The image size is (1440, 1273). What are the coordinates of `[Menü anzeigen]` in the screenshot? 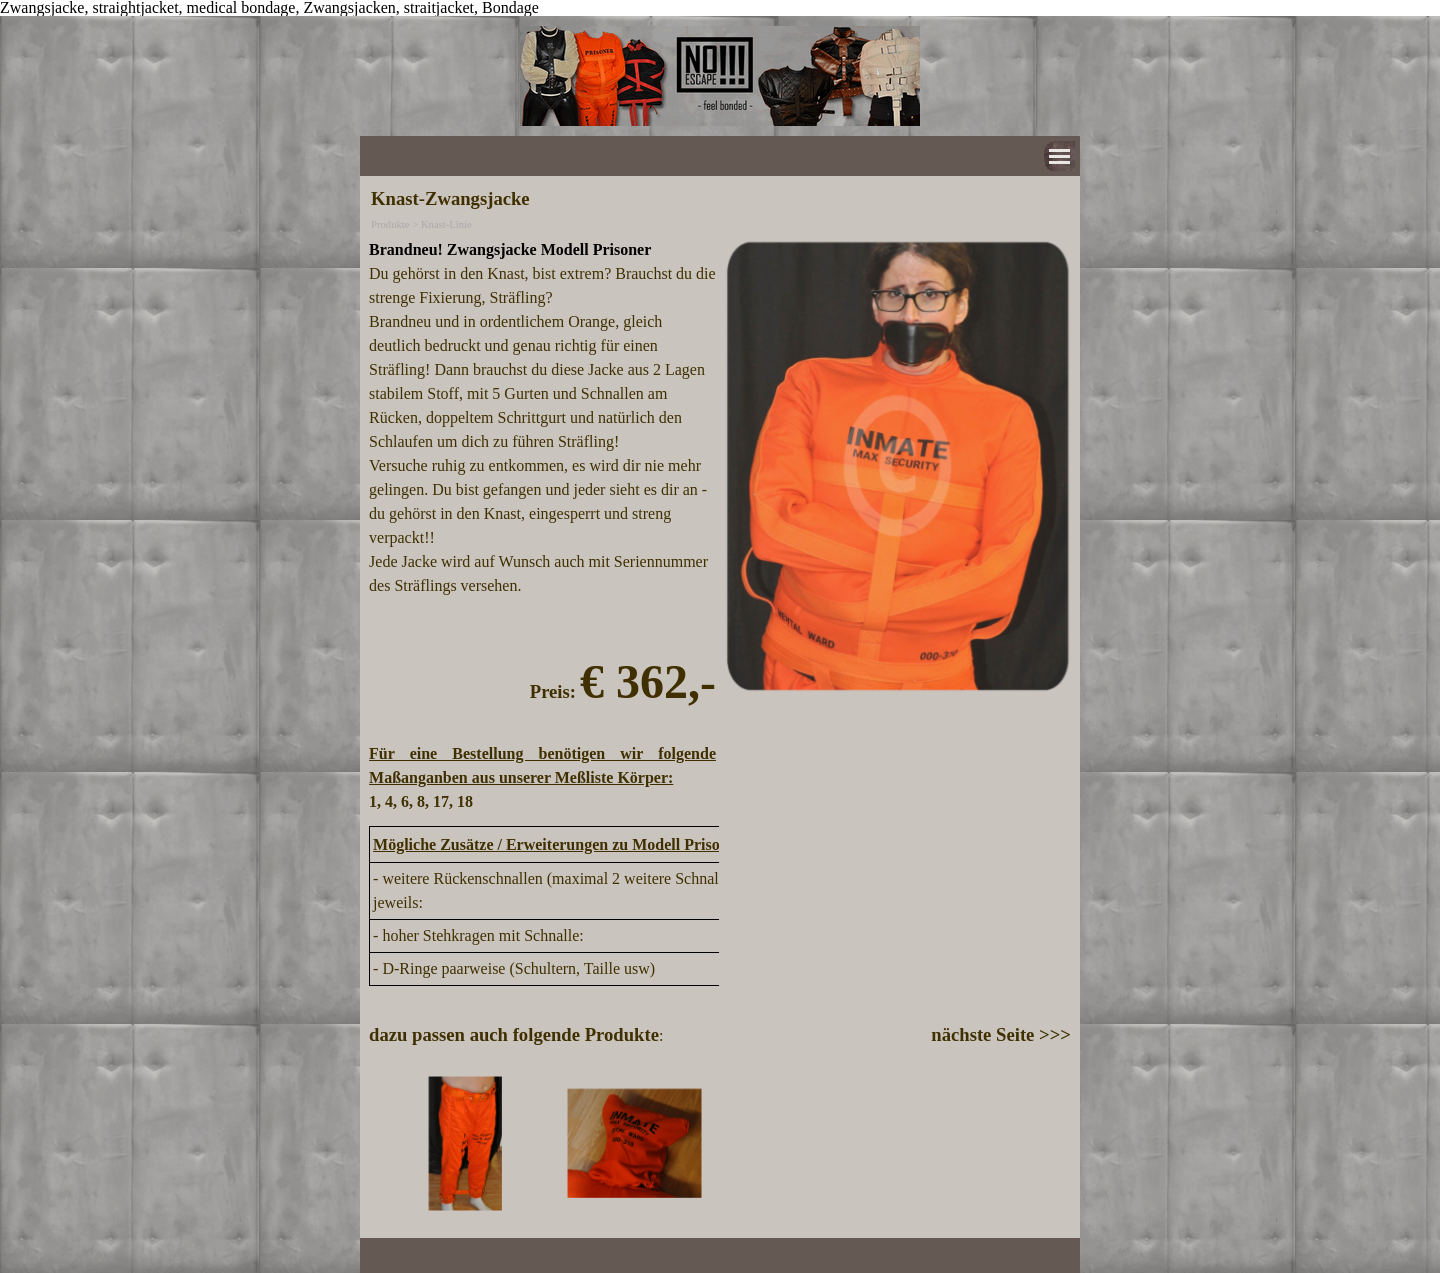 It's located at (1059, 156).